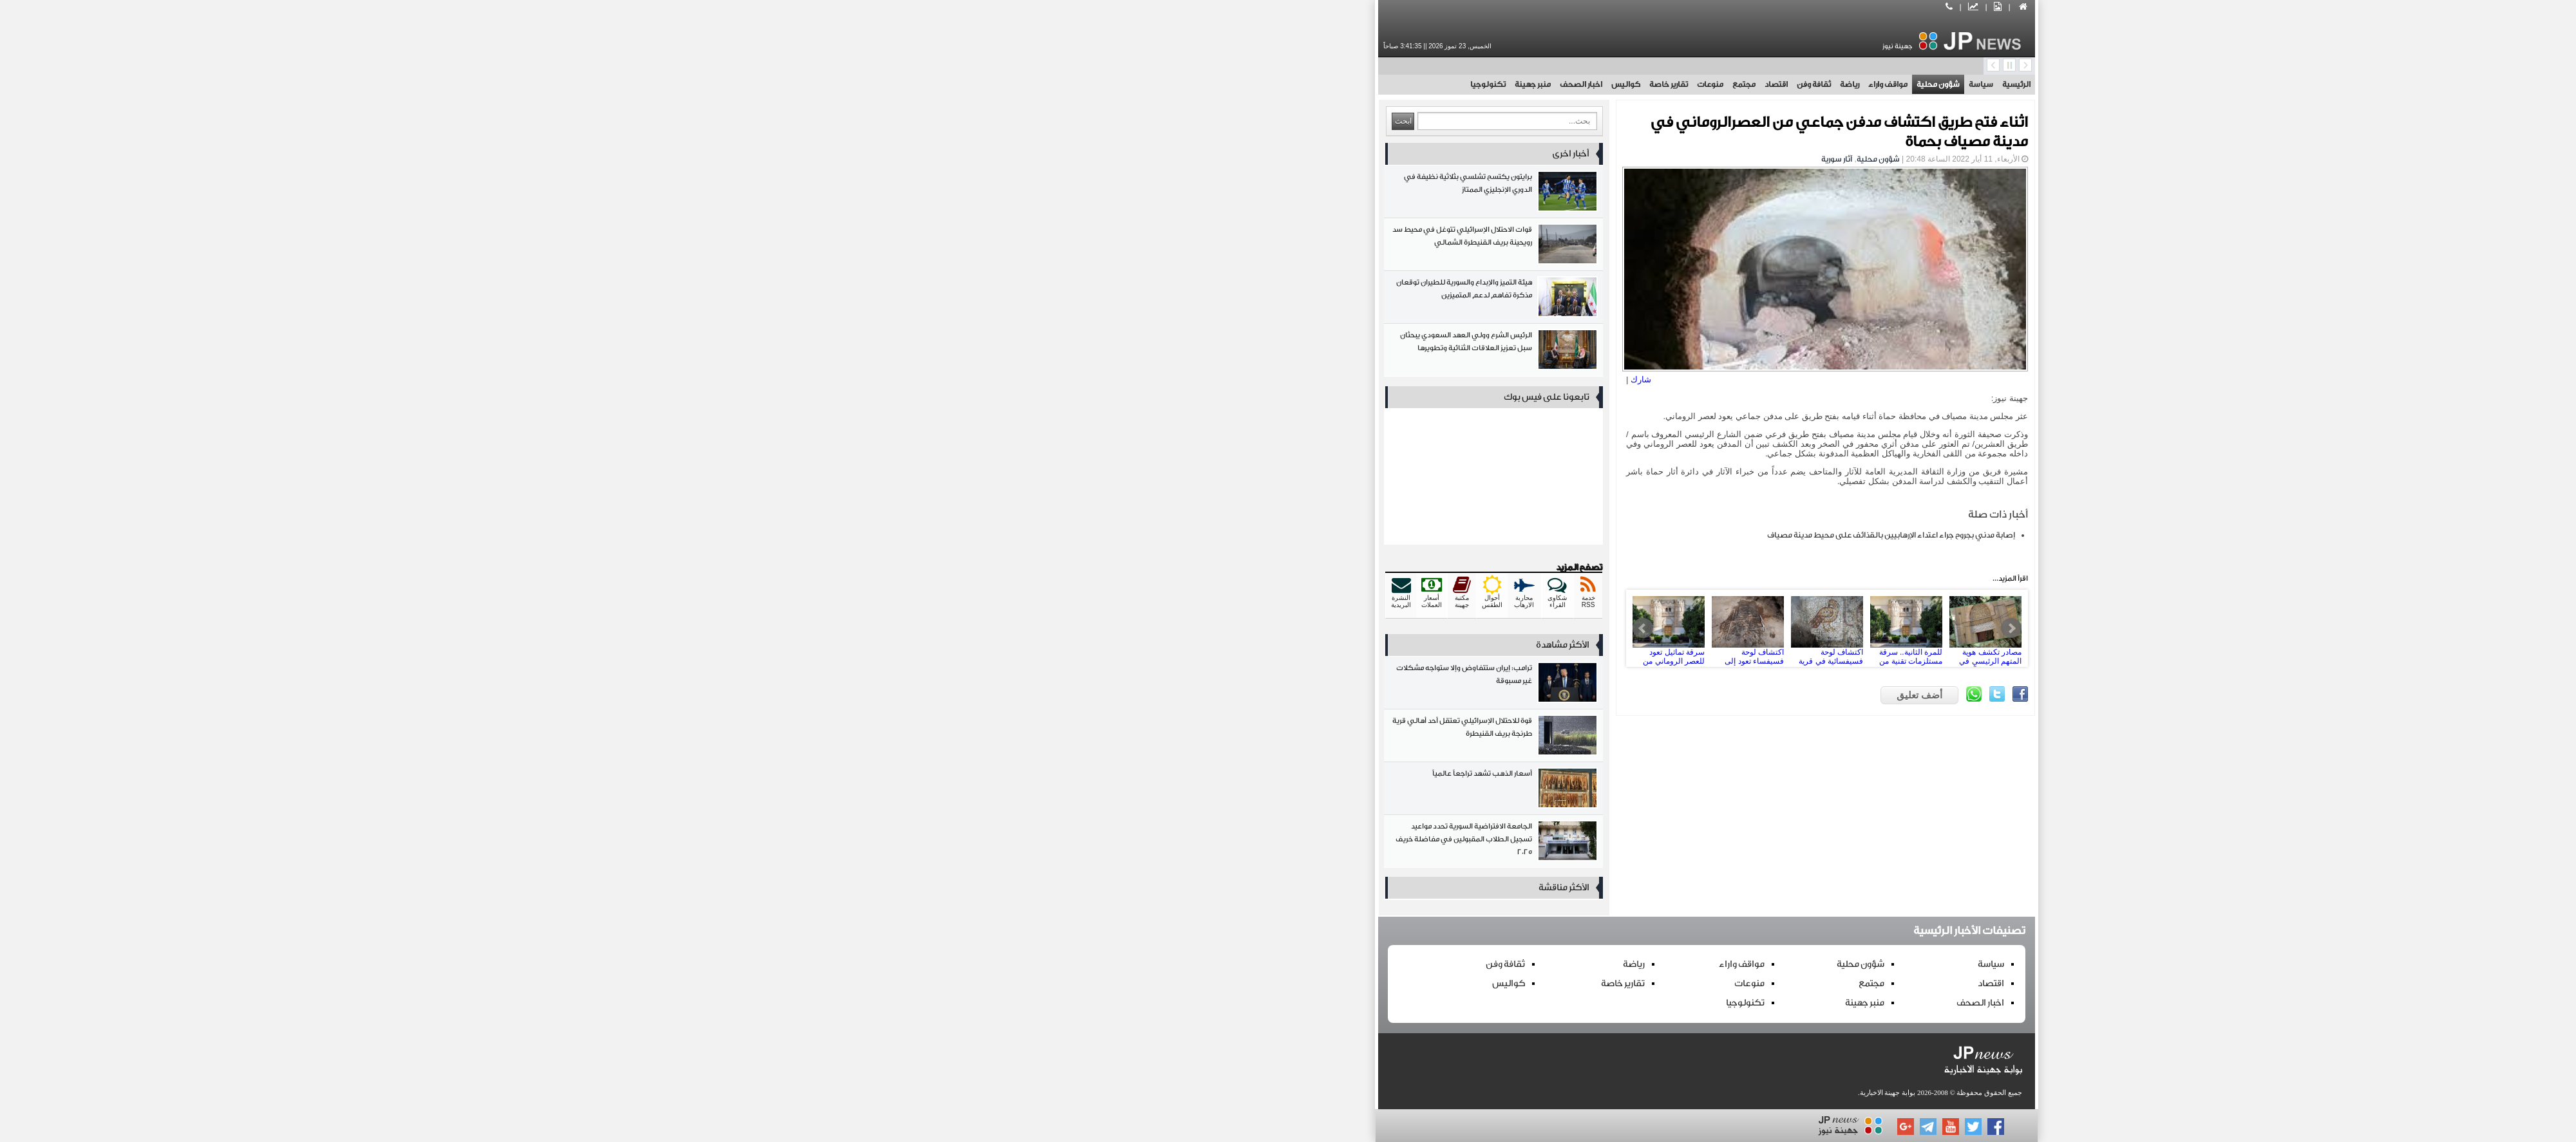 This screenshot has width=2576, height=1142. I want to click on اقتصاد, so click(1357, 84).